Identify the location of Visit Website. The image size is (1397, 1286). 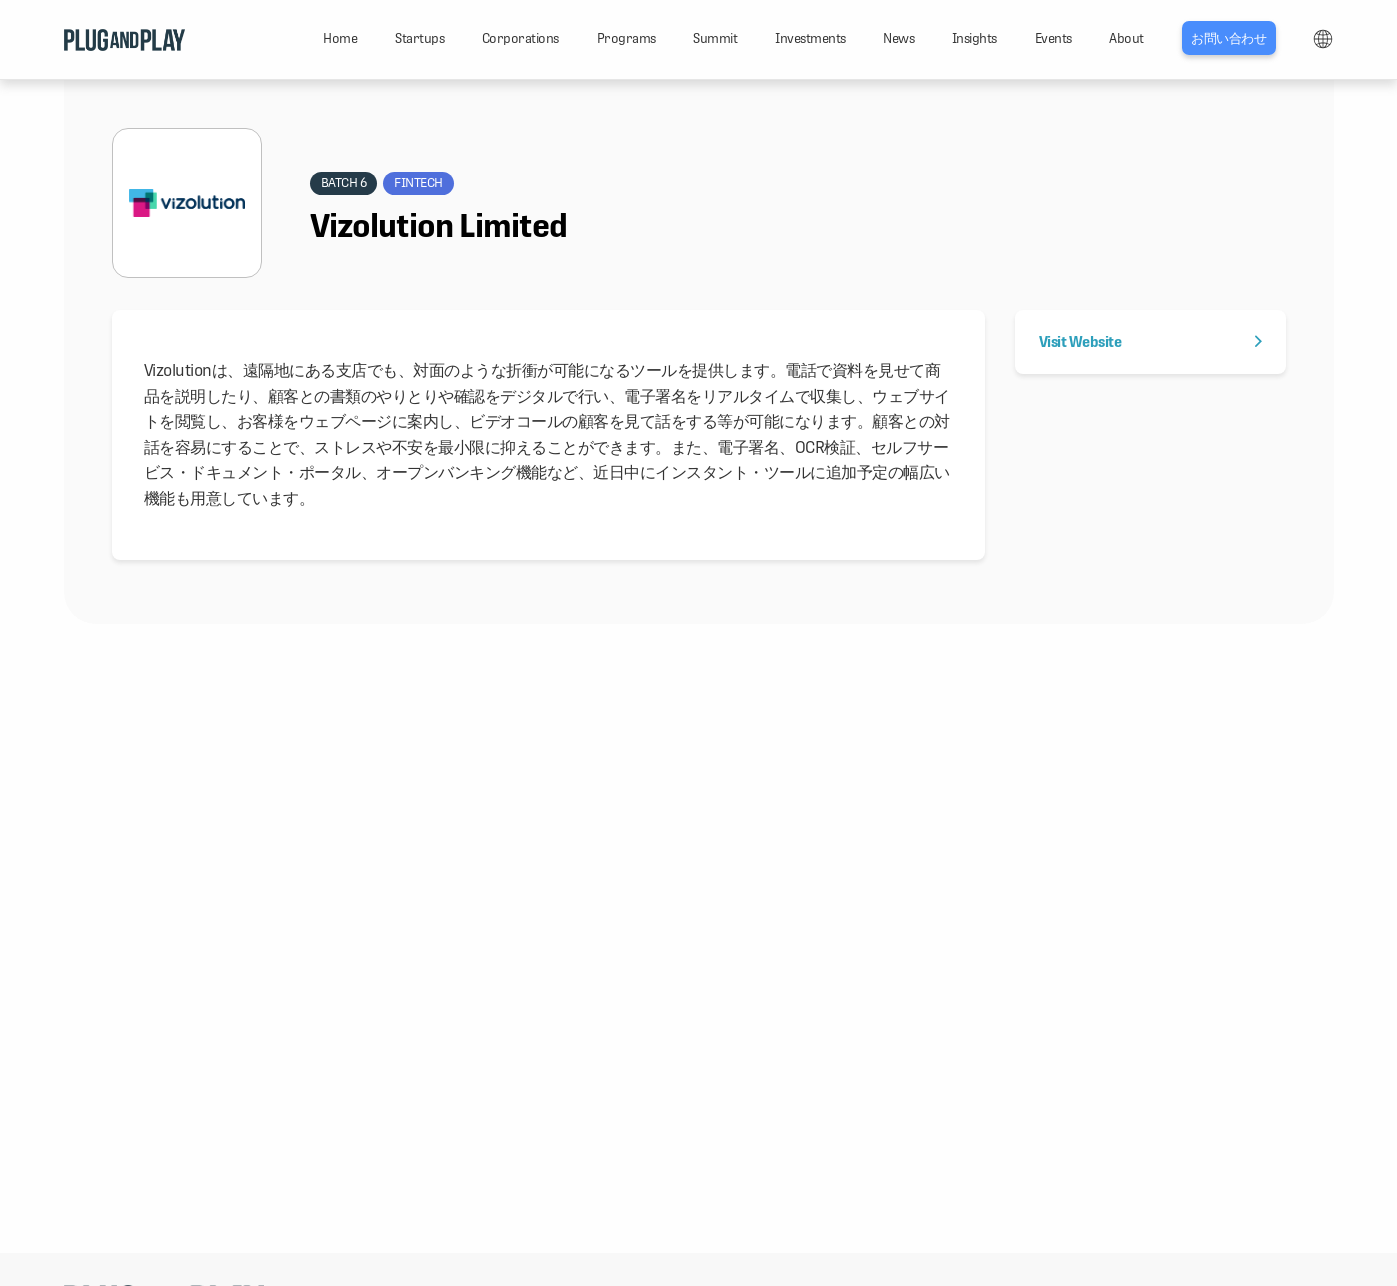
(1150, 341).